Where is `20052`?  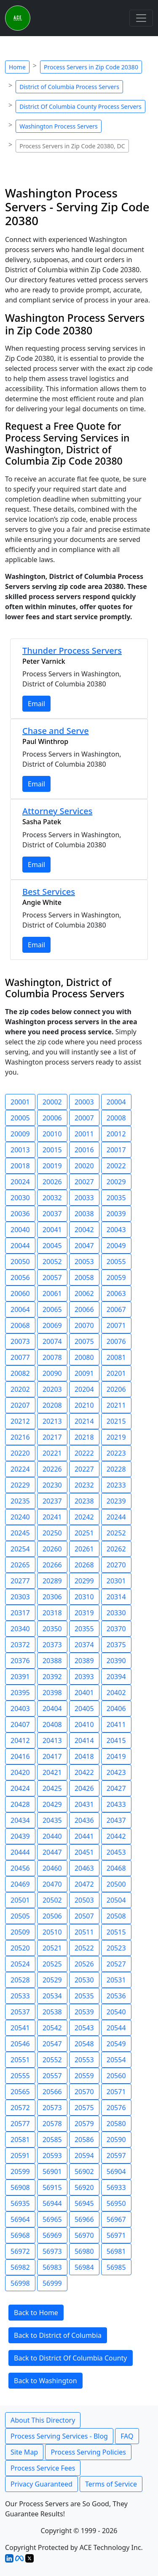
20052 is located at coordinates (52, 1261).